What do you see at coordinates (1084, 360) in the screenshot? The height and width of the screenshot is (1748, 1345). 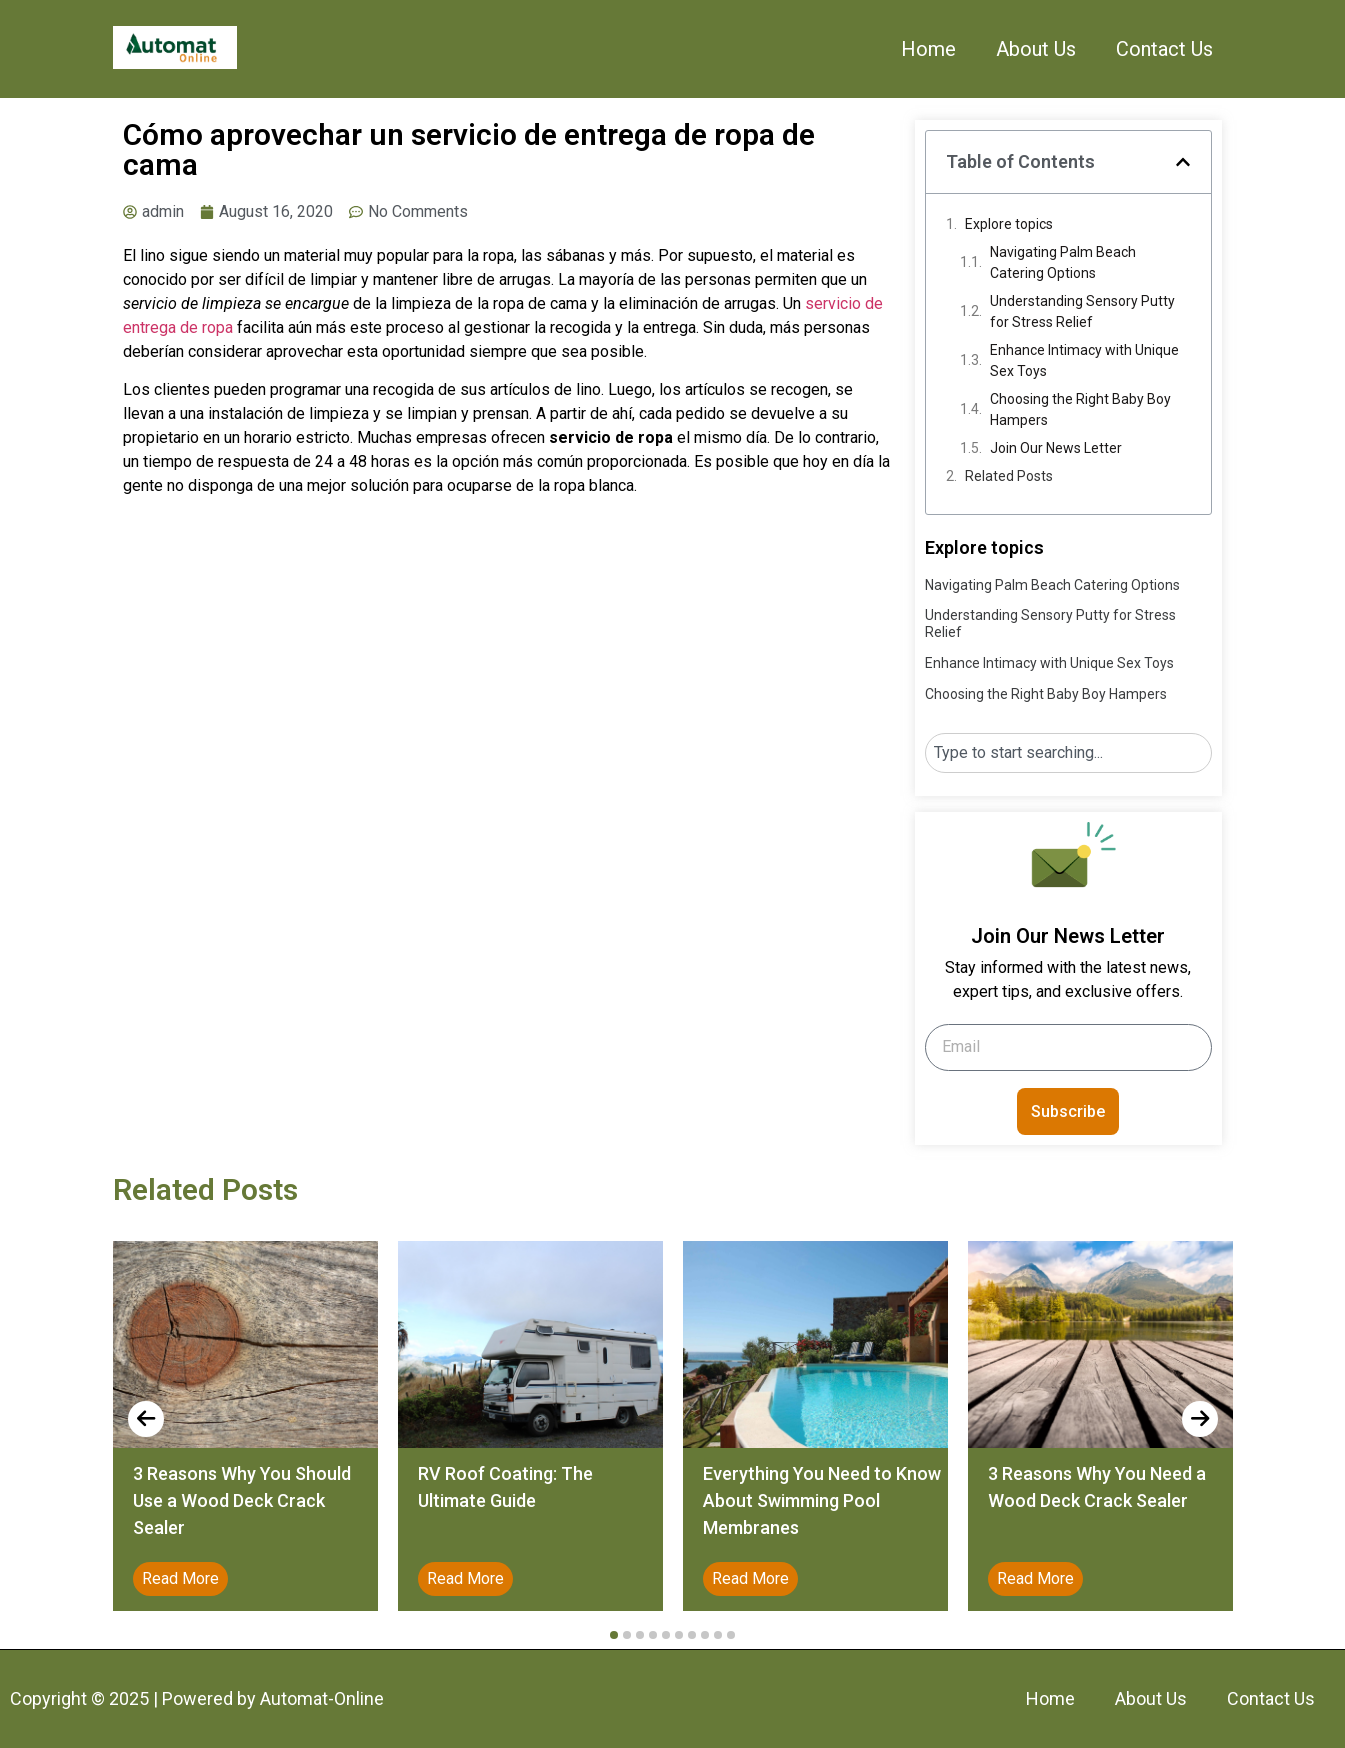 I see `Enhance Intimacy with Unique Sex Toys` at bounding box center [1084, 360].